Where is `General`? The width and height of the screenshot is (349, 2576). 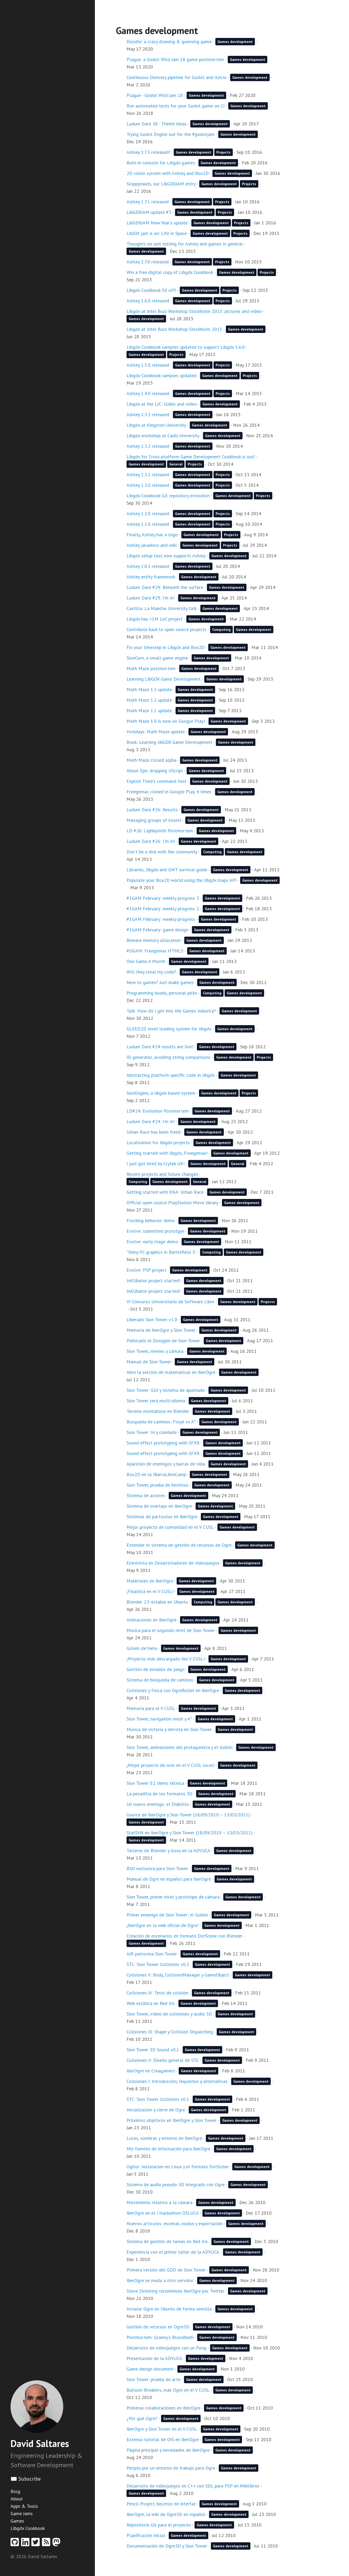
General is located at coordinates (175, 464).